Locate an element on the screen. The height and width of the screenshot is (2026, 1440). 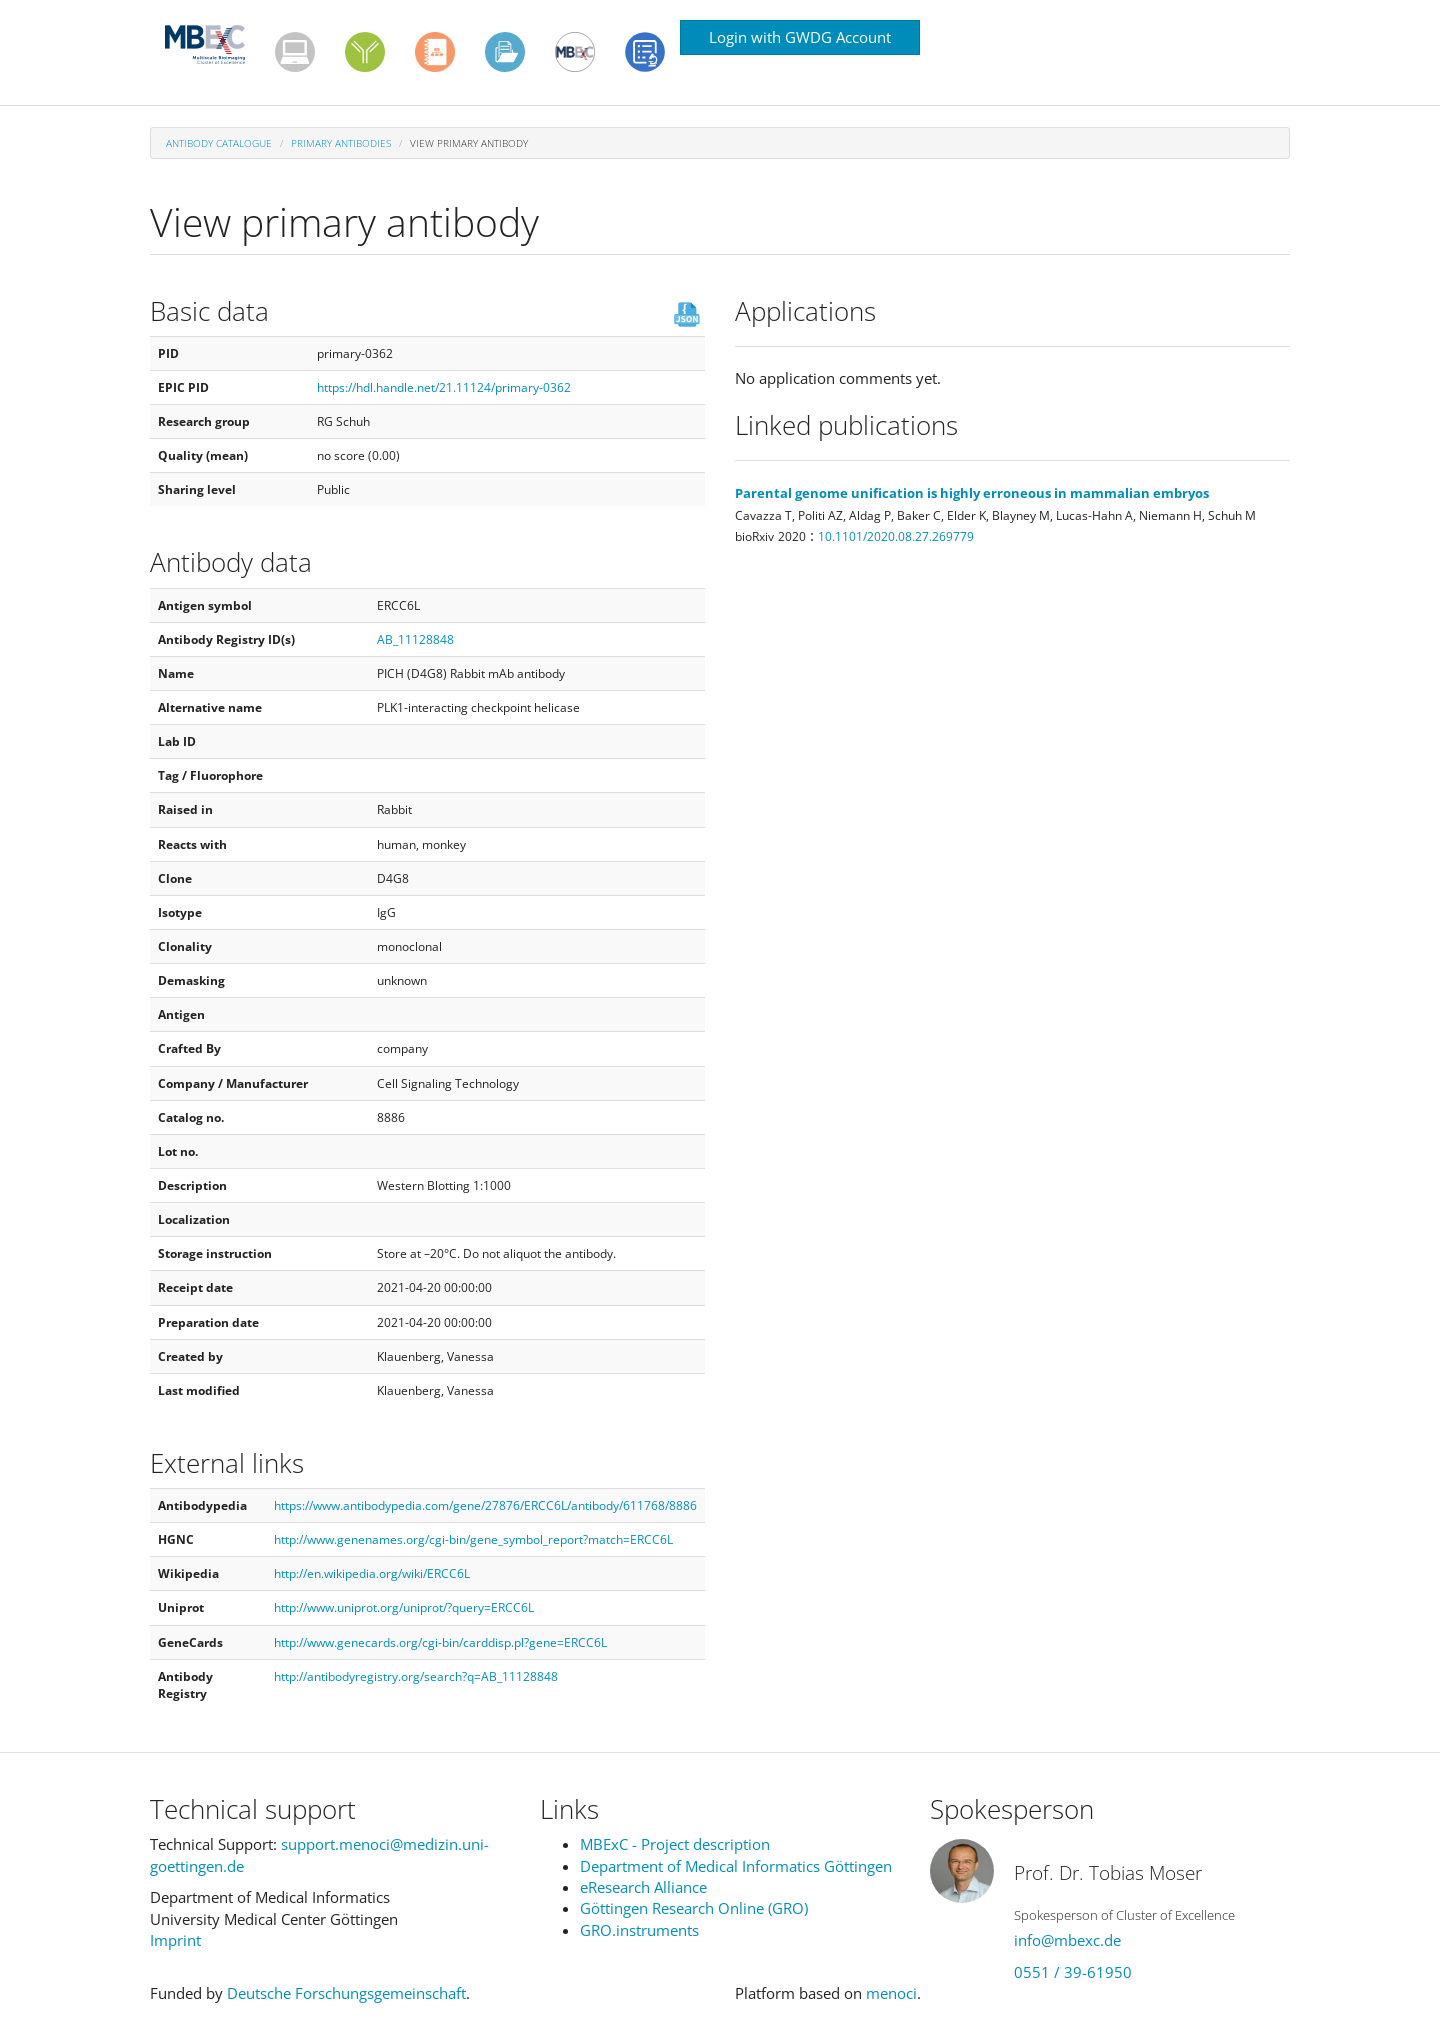
AB_11128848 is located at coordinates (415, 639).